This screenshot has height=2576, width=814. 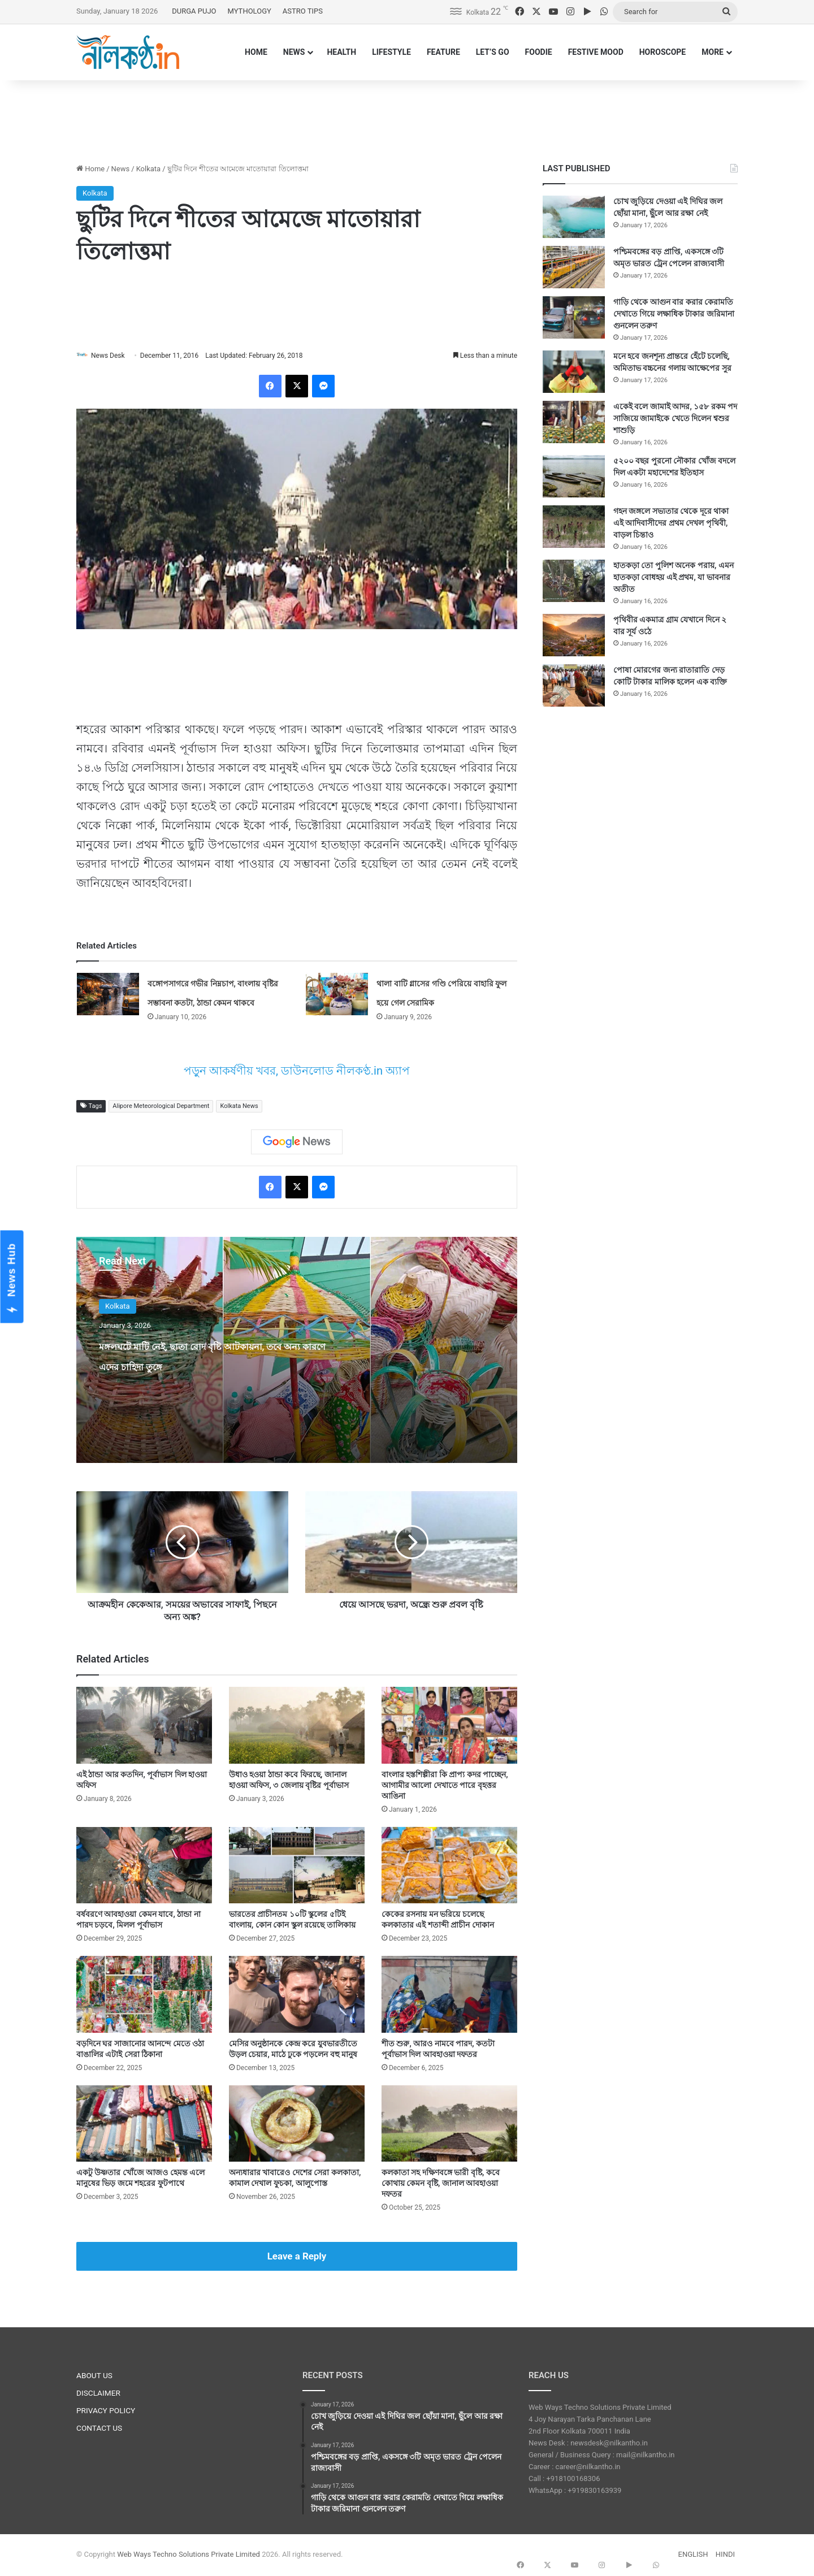 I want to click on Web Ways Techno Solutions Private Limited, so click(x=188, y=2555).